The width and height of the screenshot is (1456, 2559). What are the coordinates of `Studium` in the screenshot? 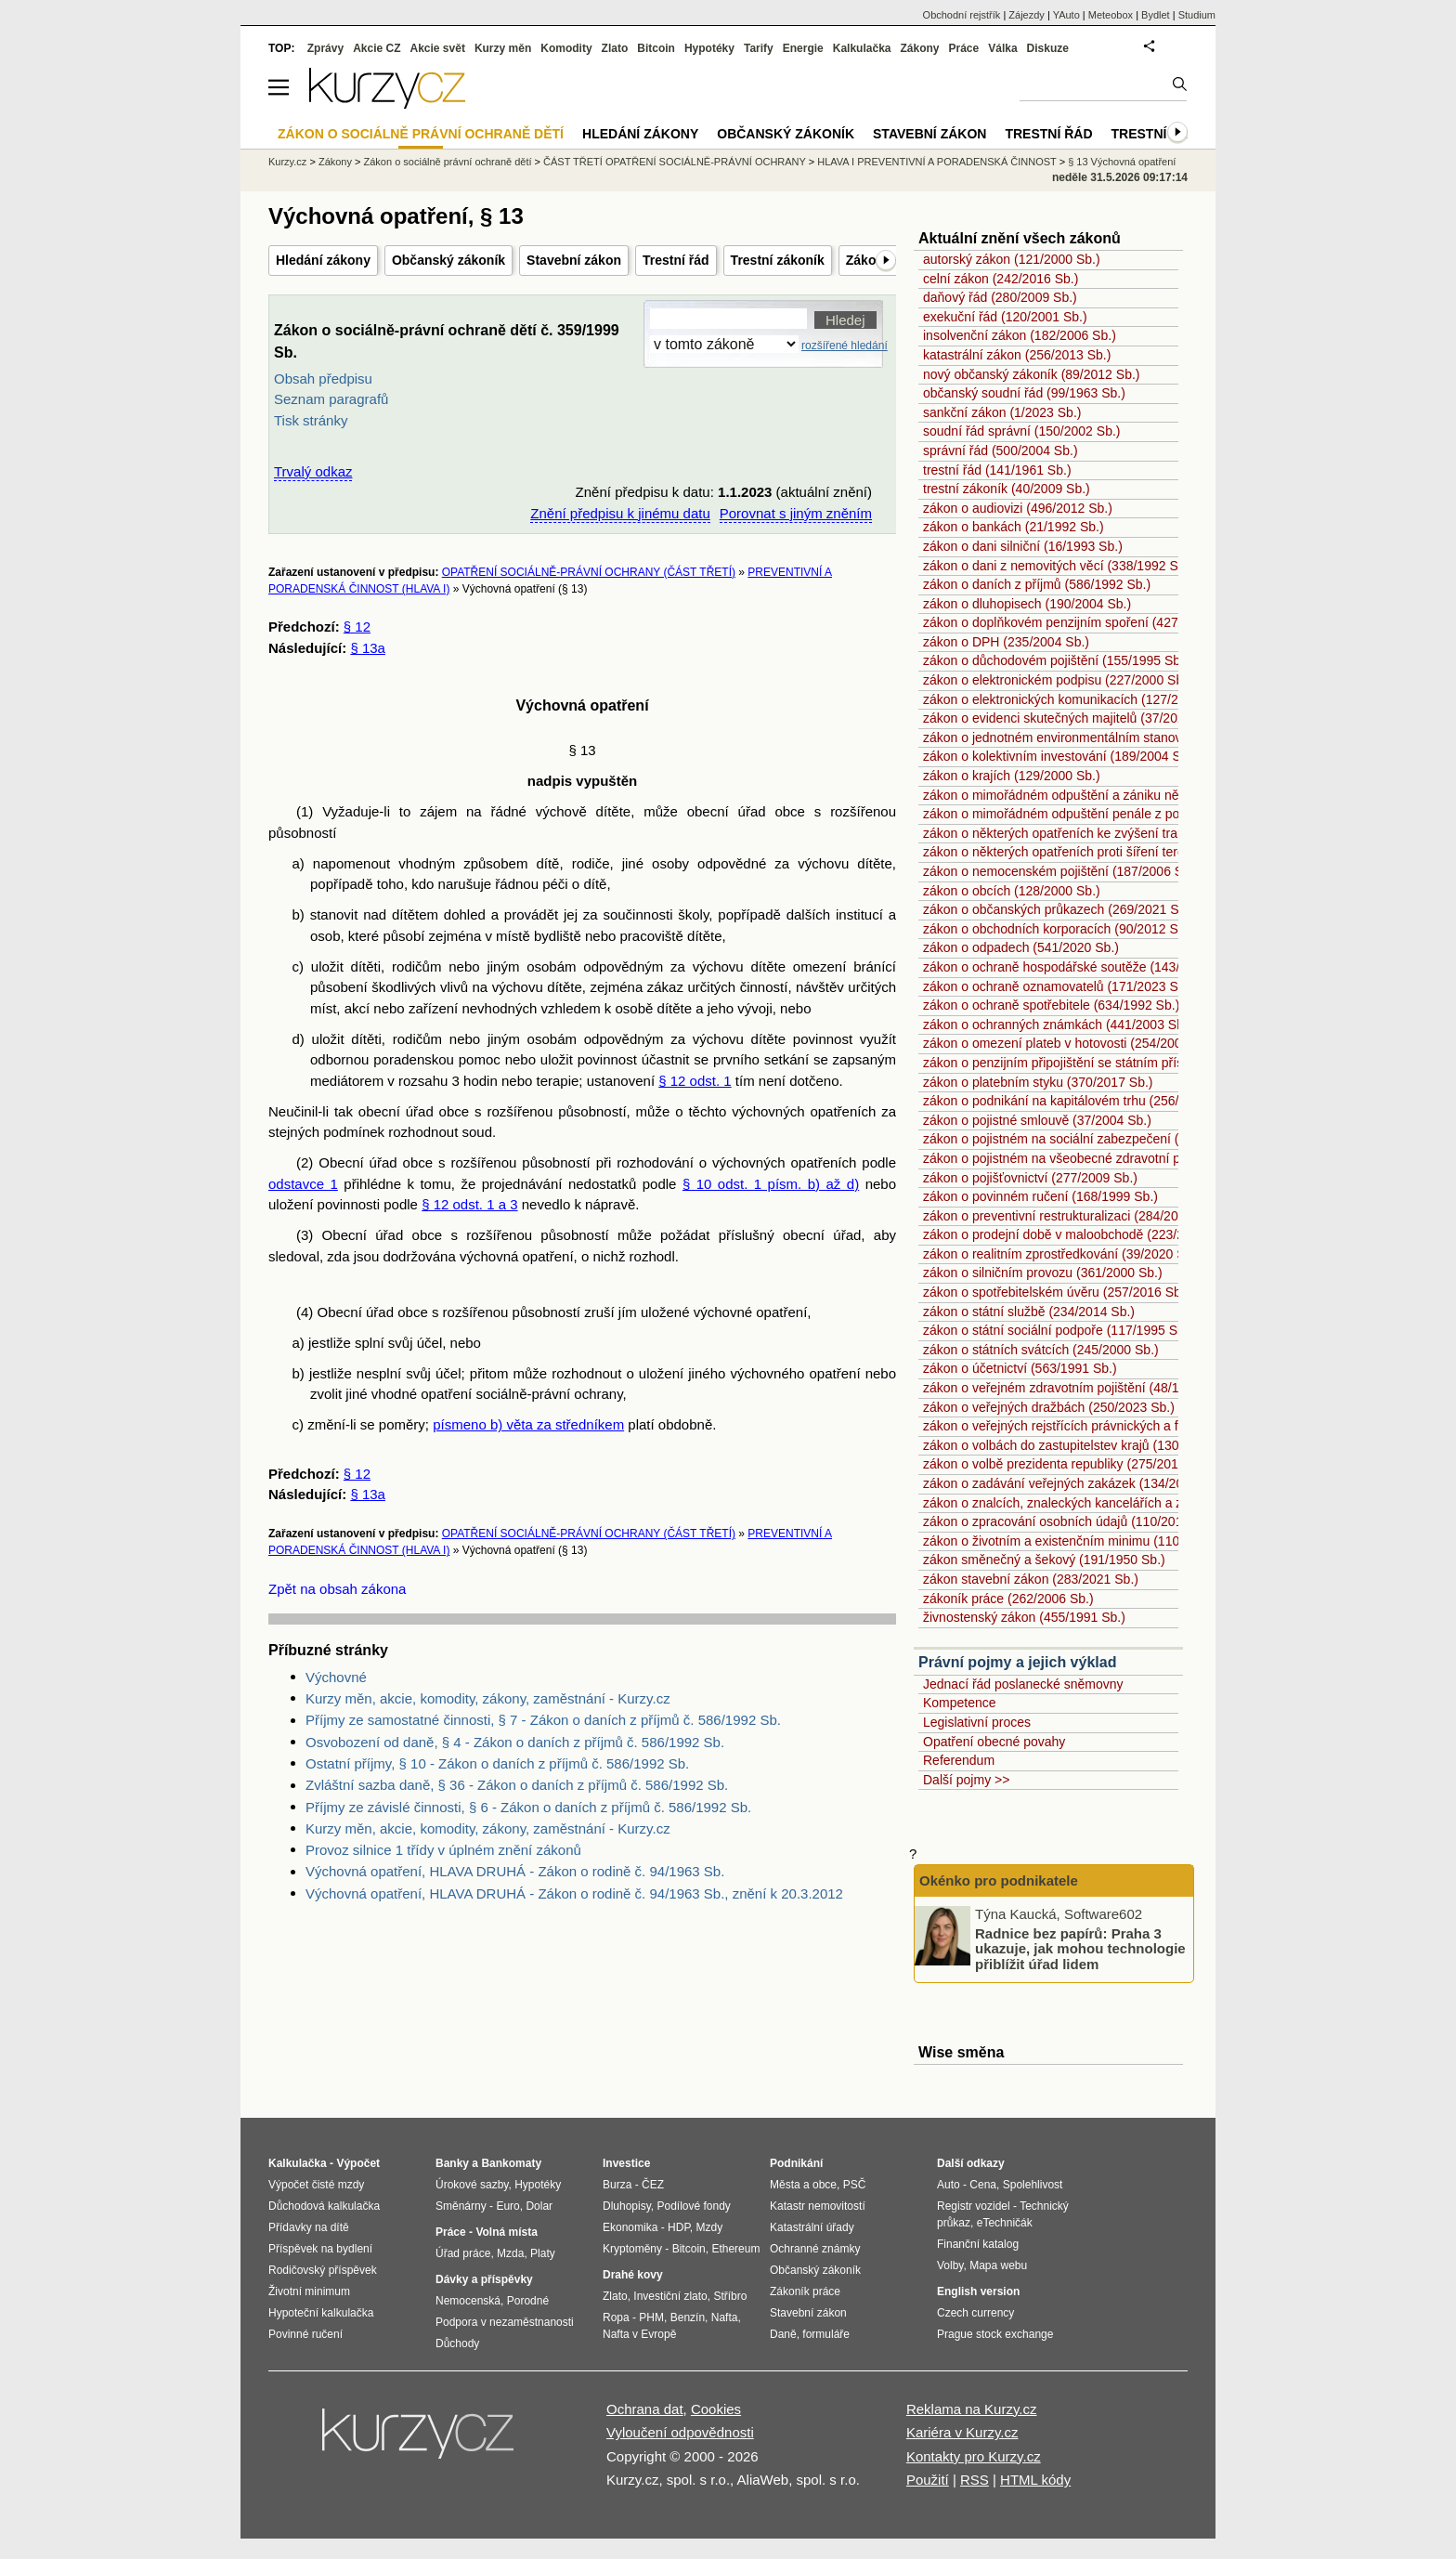 It's located at (1197, 14).